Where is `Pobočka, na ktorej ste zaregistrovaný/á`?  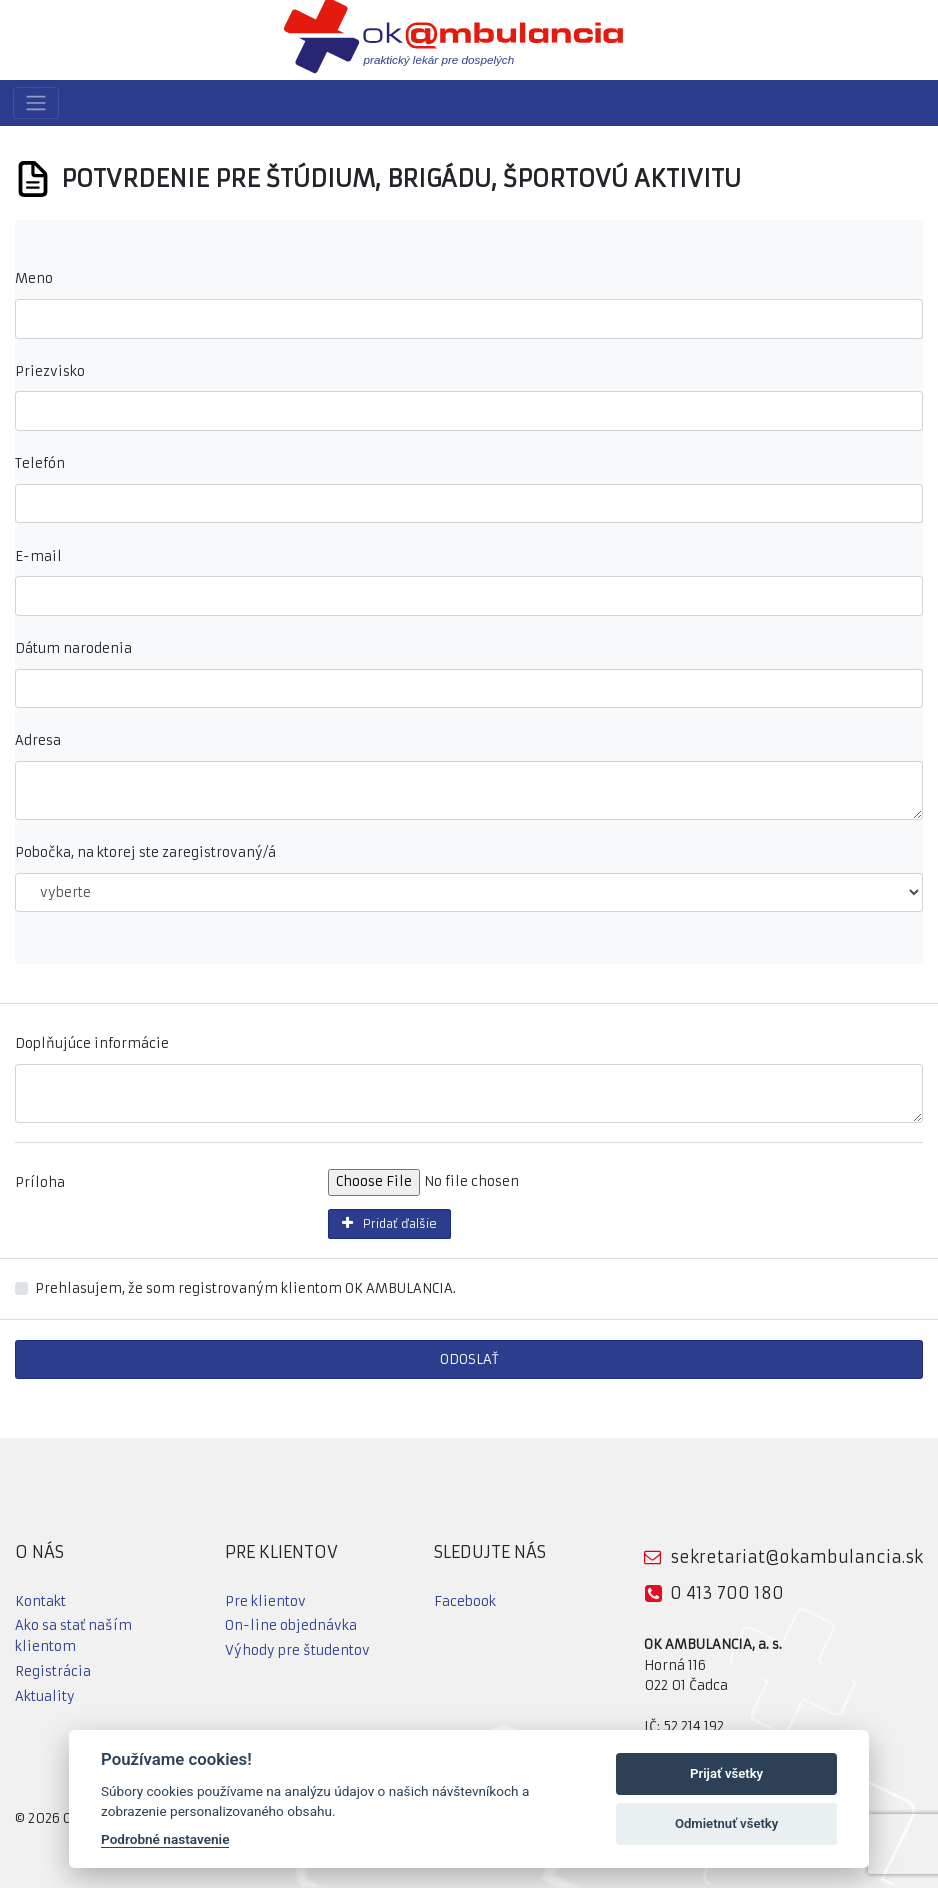
Pobočka, na ktorej ste zaregistrovaný/á is located at coordinates (145, 852).